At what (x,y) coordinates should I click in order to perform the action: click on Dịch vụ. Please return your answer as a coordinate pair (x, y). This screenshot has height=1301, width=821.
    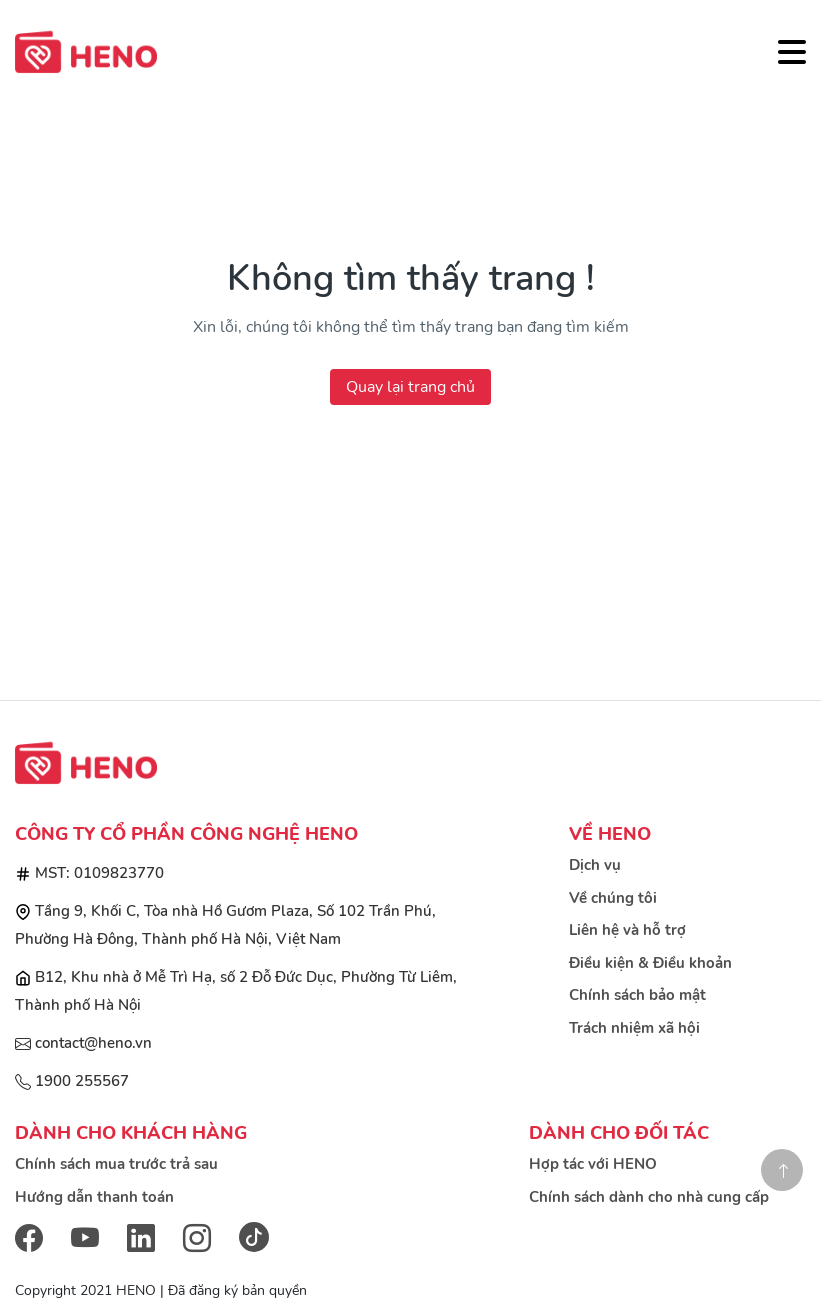
    Looking at the image, I should click on (595, 865).